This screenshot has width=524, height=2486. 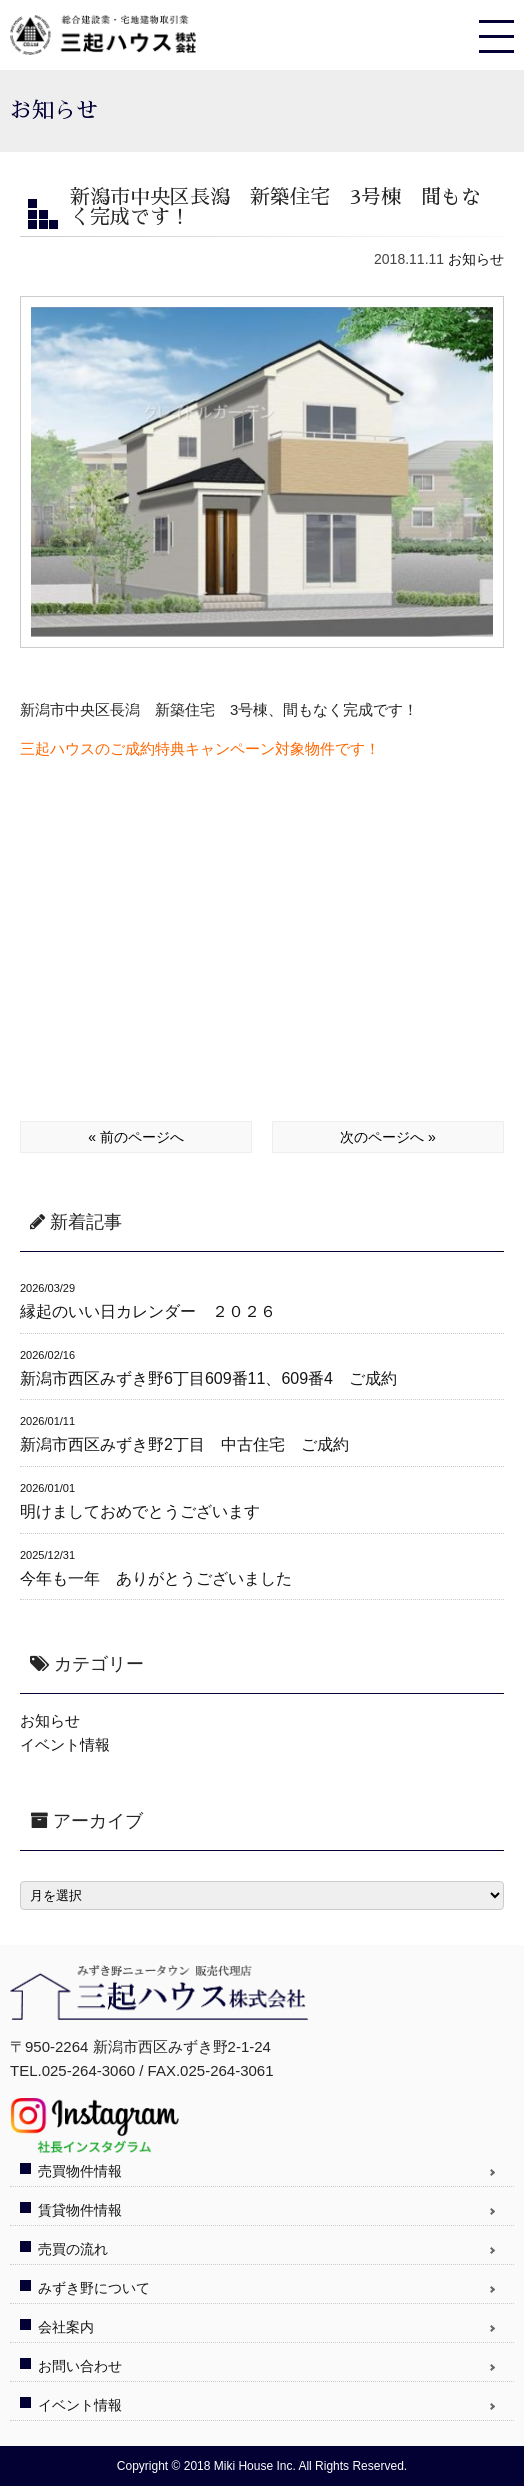 What do you see at coordinates (94, 2288) in the screenshot?
I see `みずき野について` at bounding box center [94, 2288].